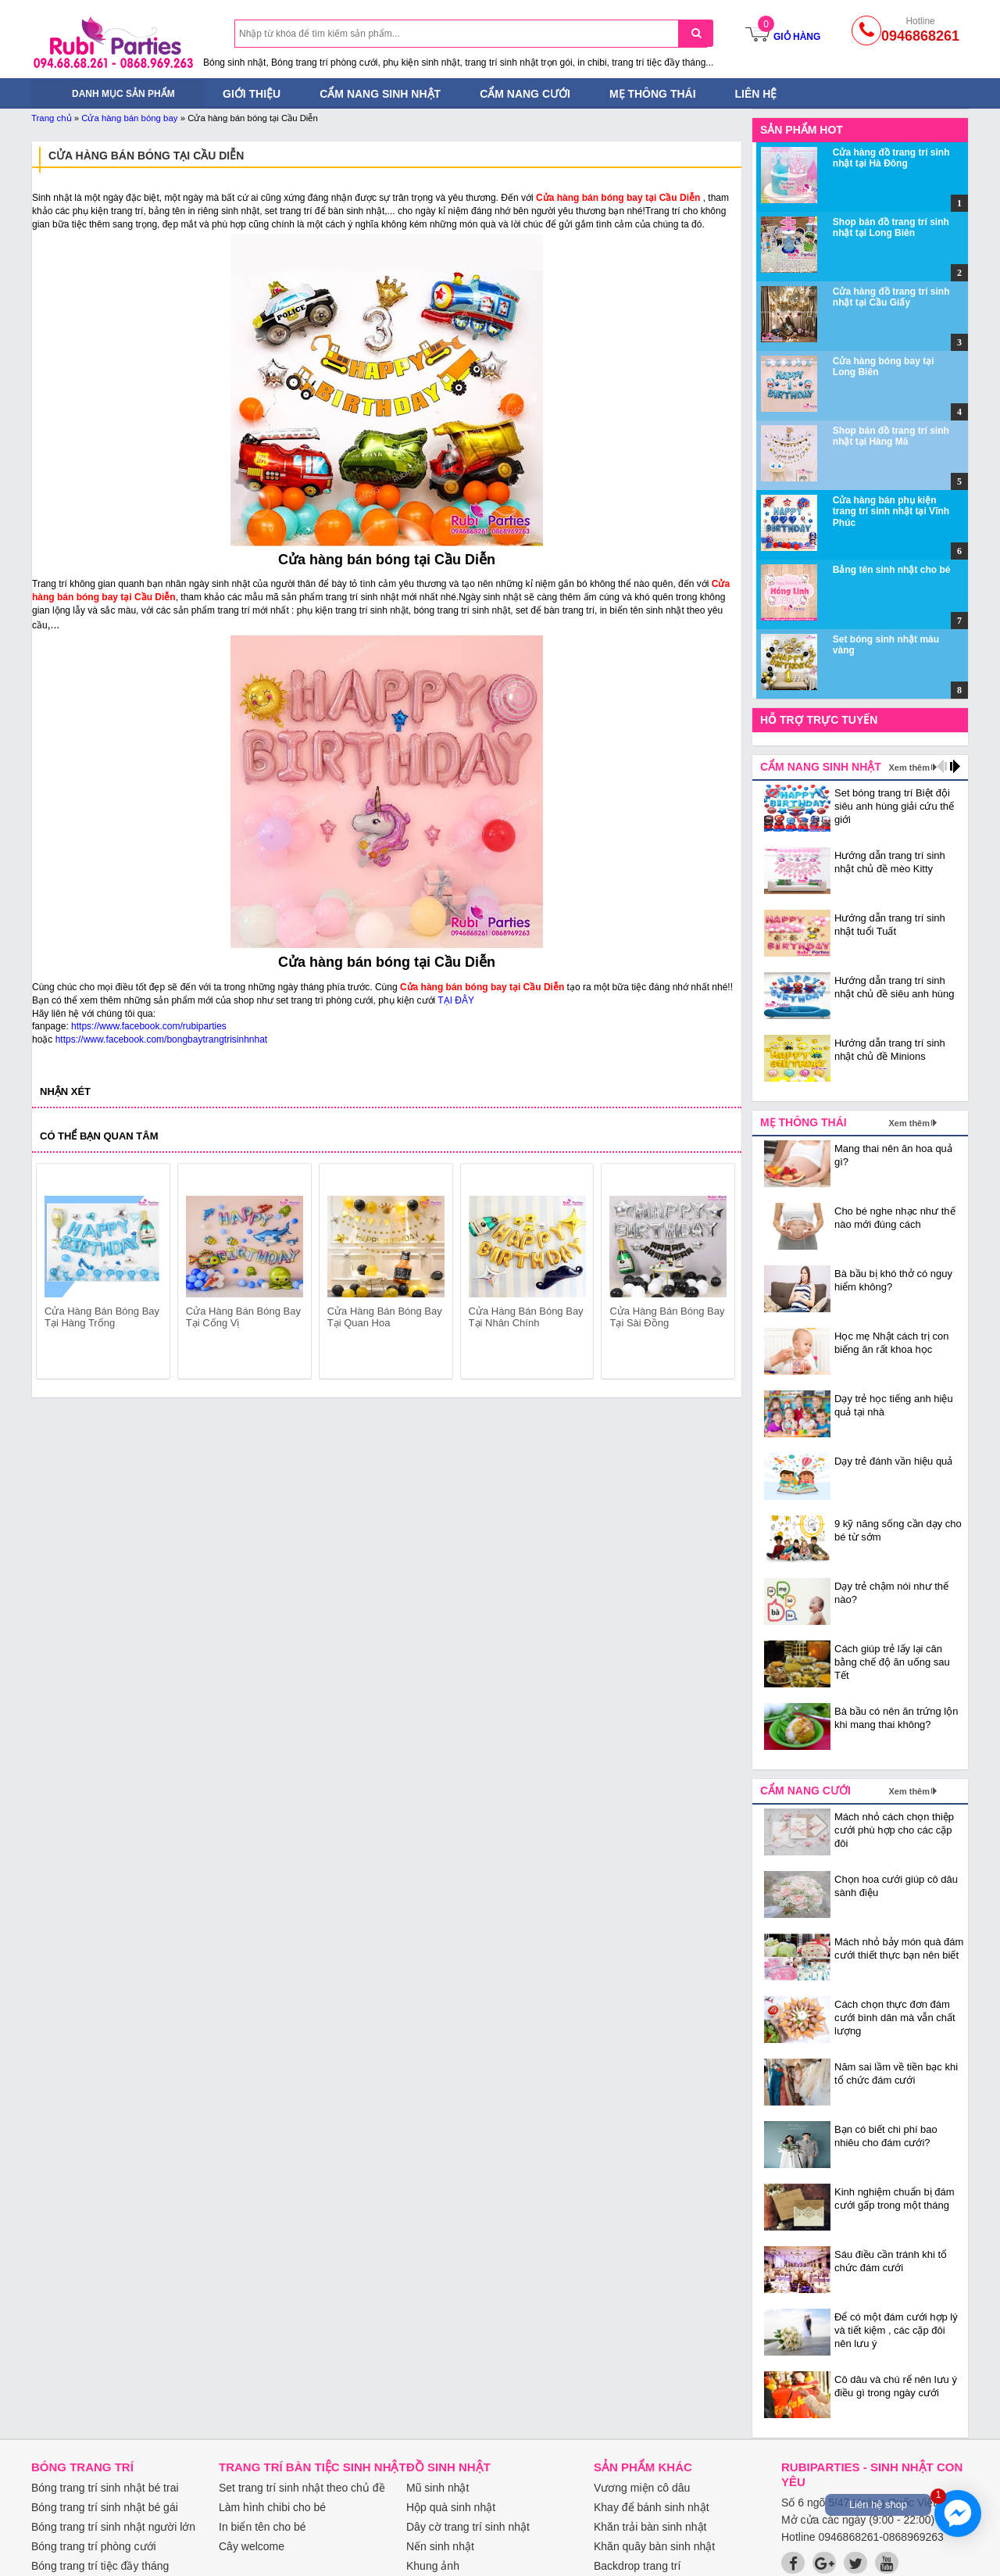 This screenshot has height=2576, width=1000. What do you see at coordinates (756, 94) in the screenshot?
I see `Liên hệ` at bounding box center [756, 94].